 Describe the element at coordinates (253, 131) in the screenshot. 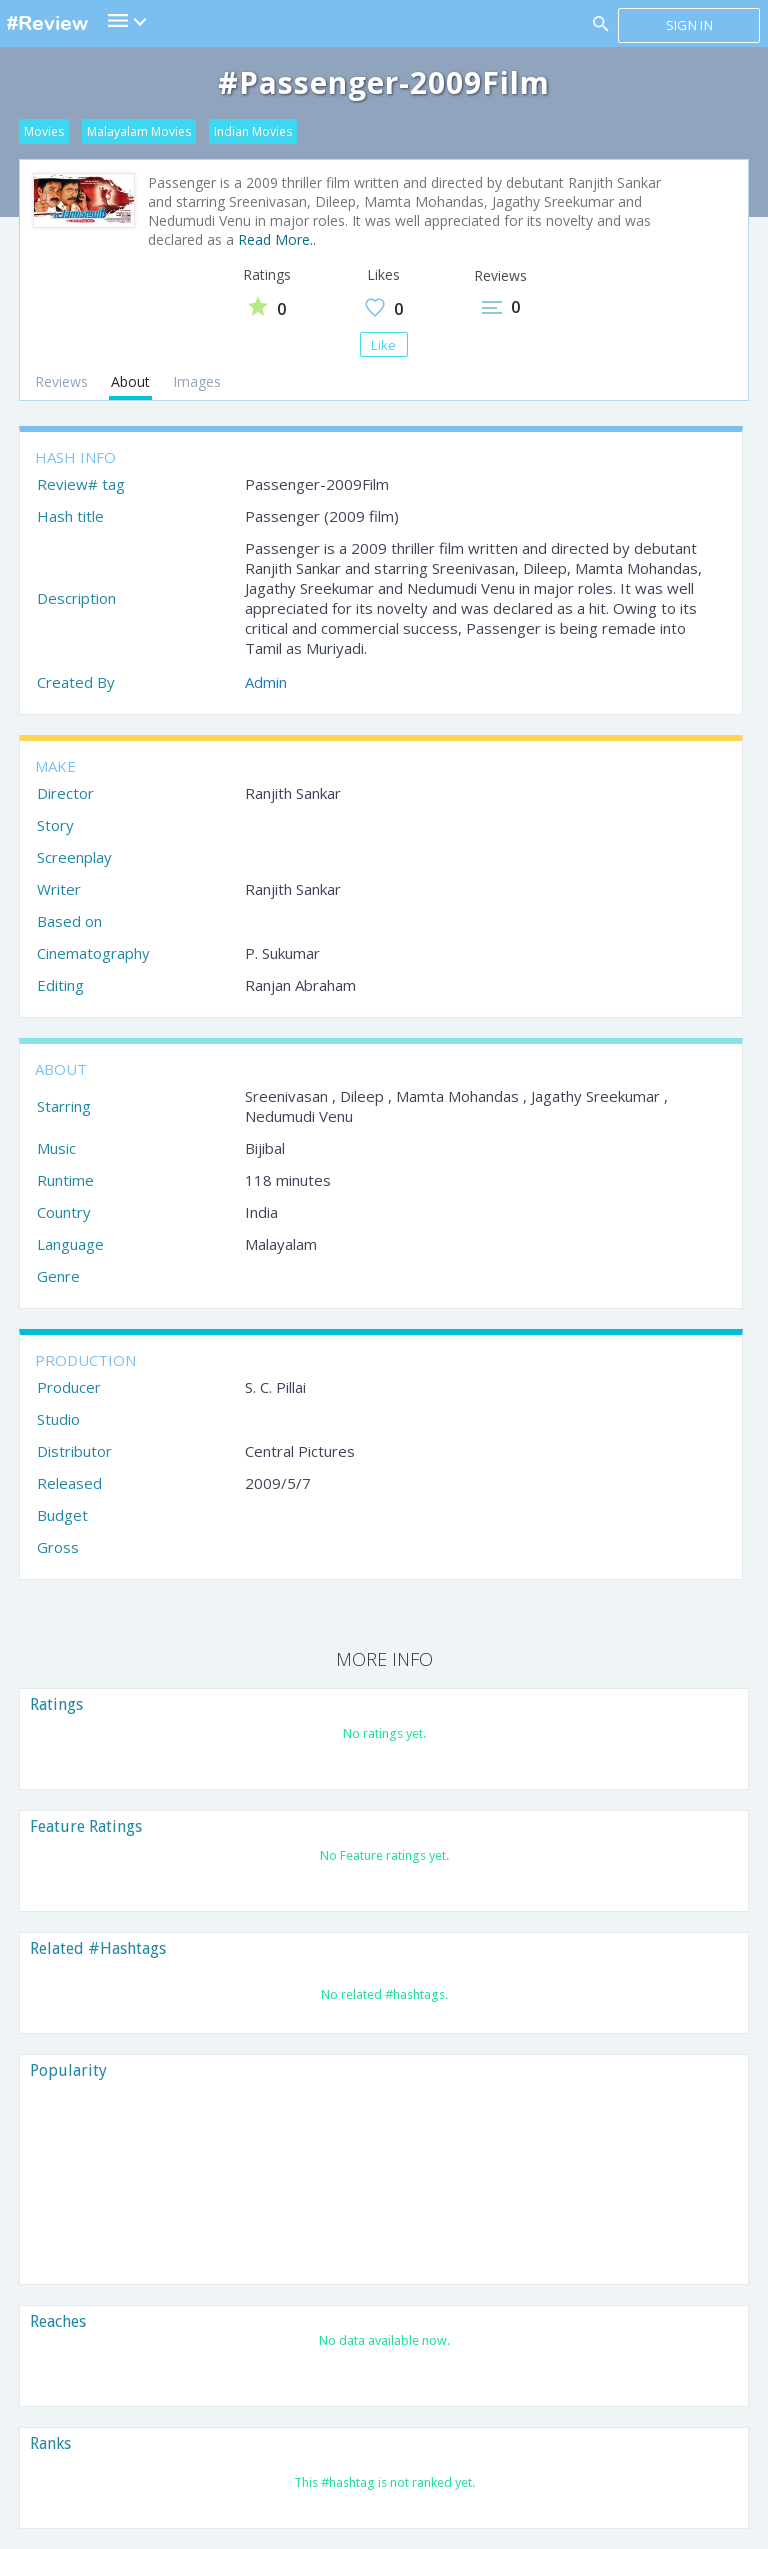

I see `Indian Movies` at that location.